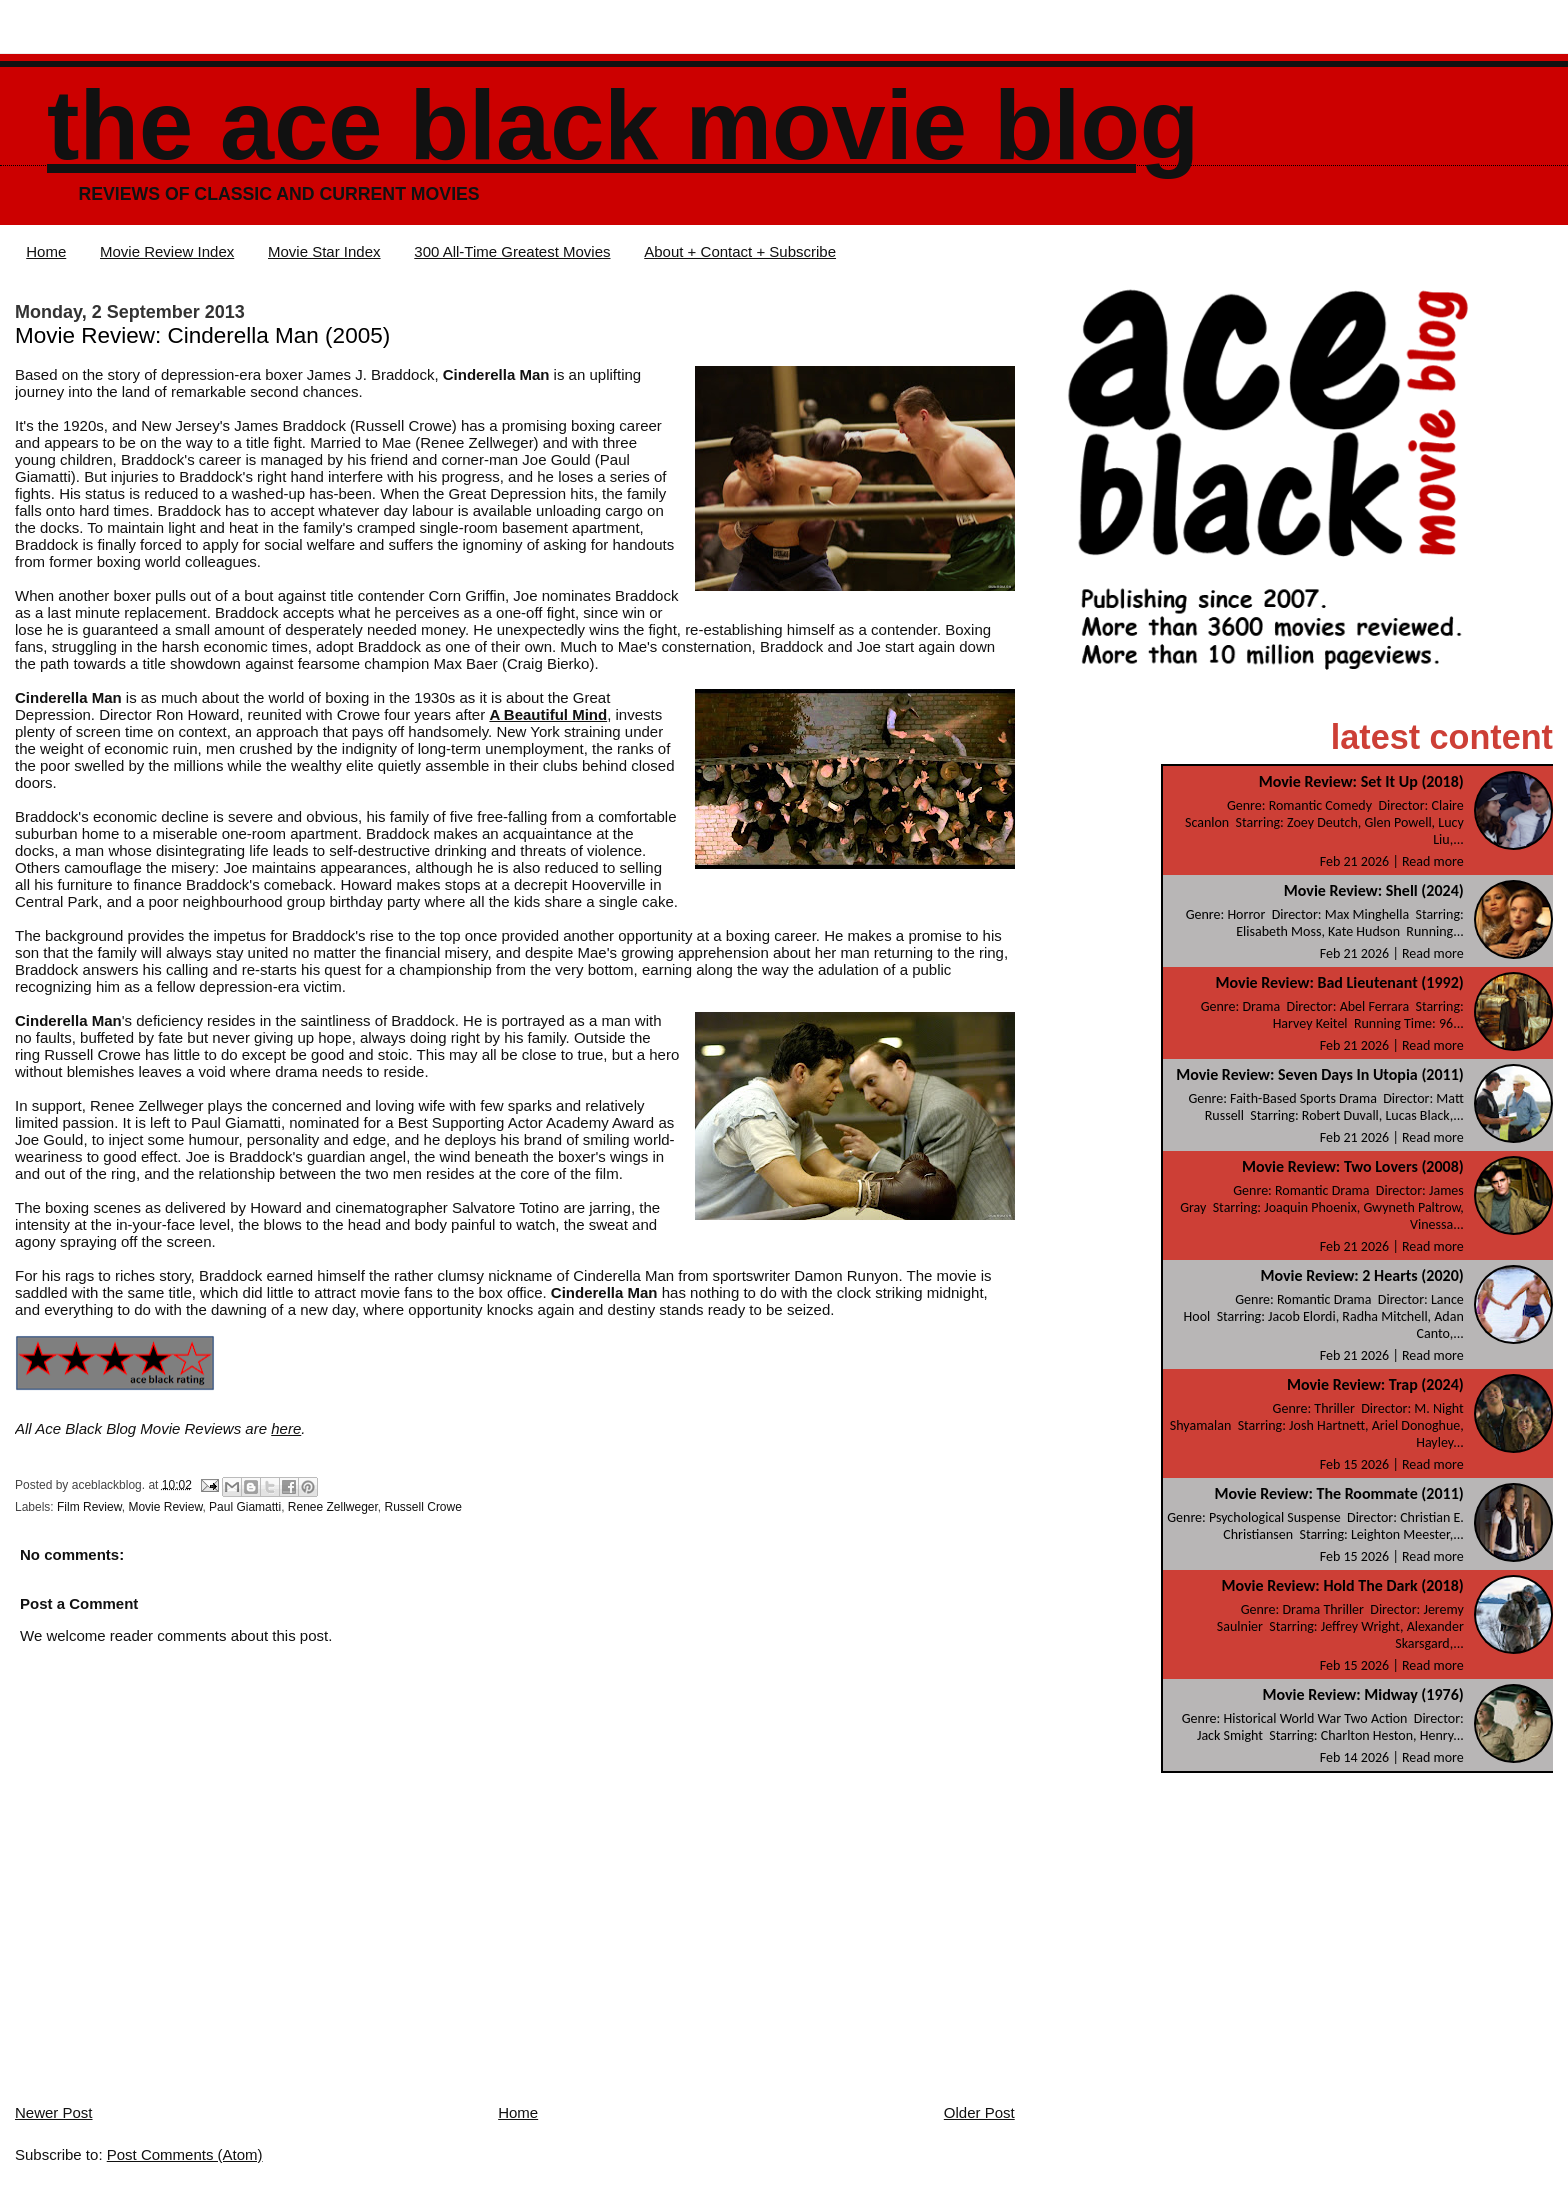 The width and height of the screenshot is (1568, 2190). Describe the element at coordinates (979, 2112) in the screenshot. I see `Older Post` at that location.